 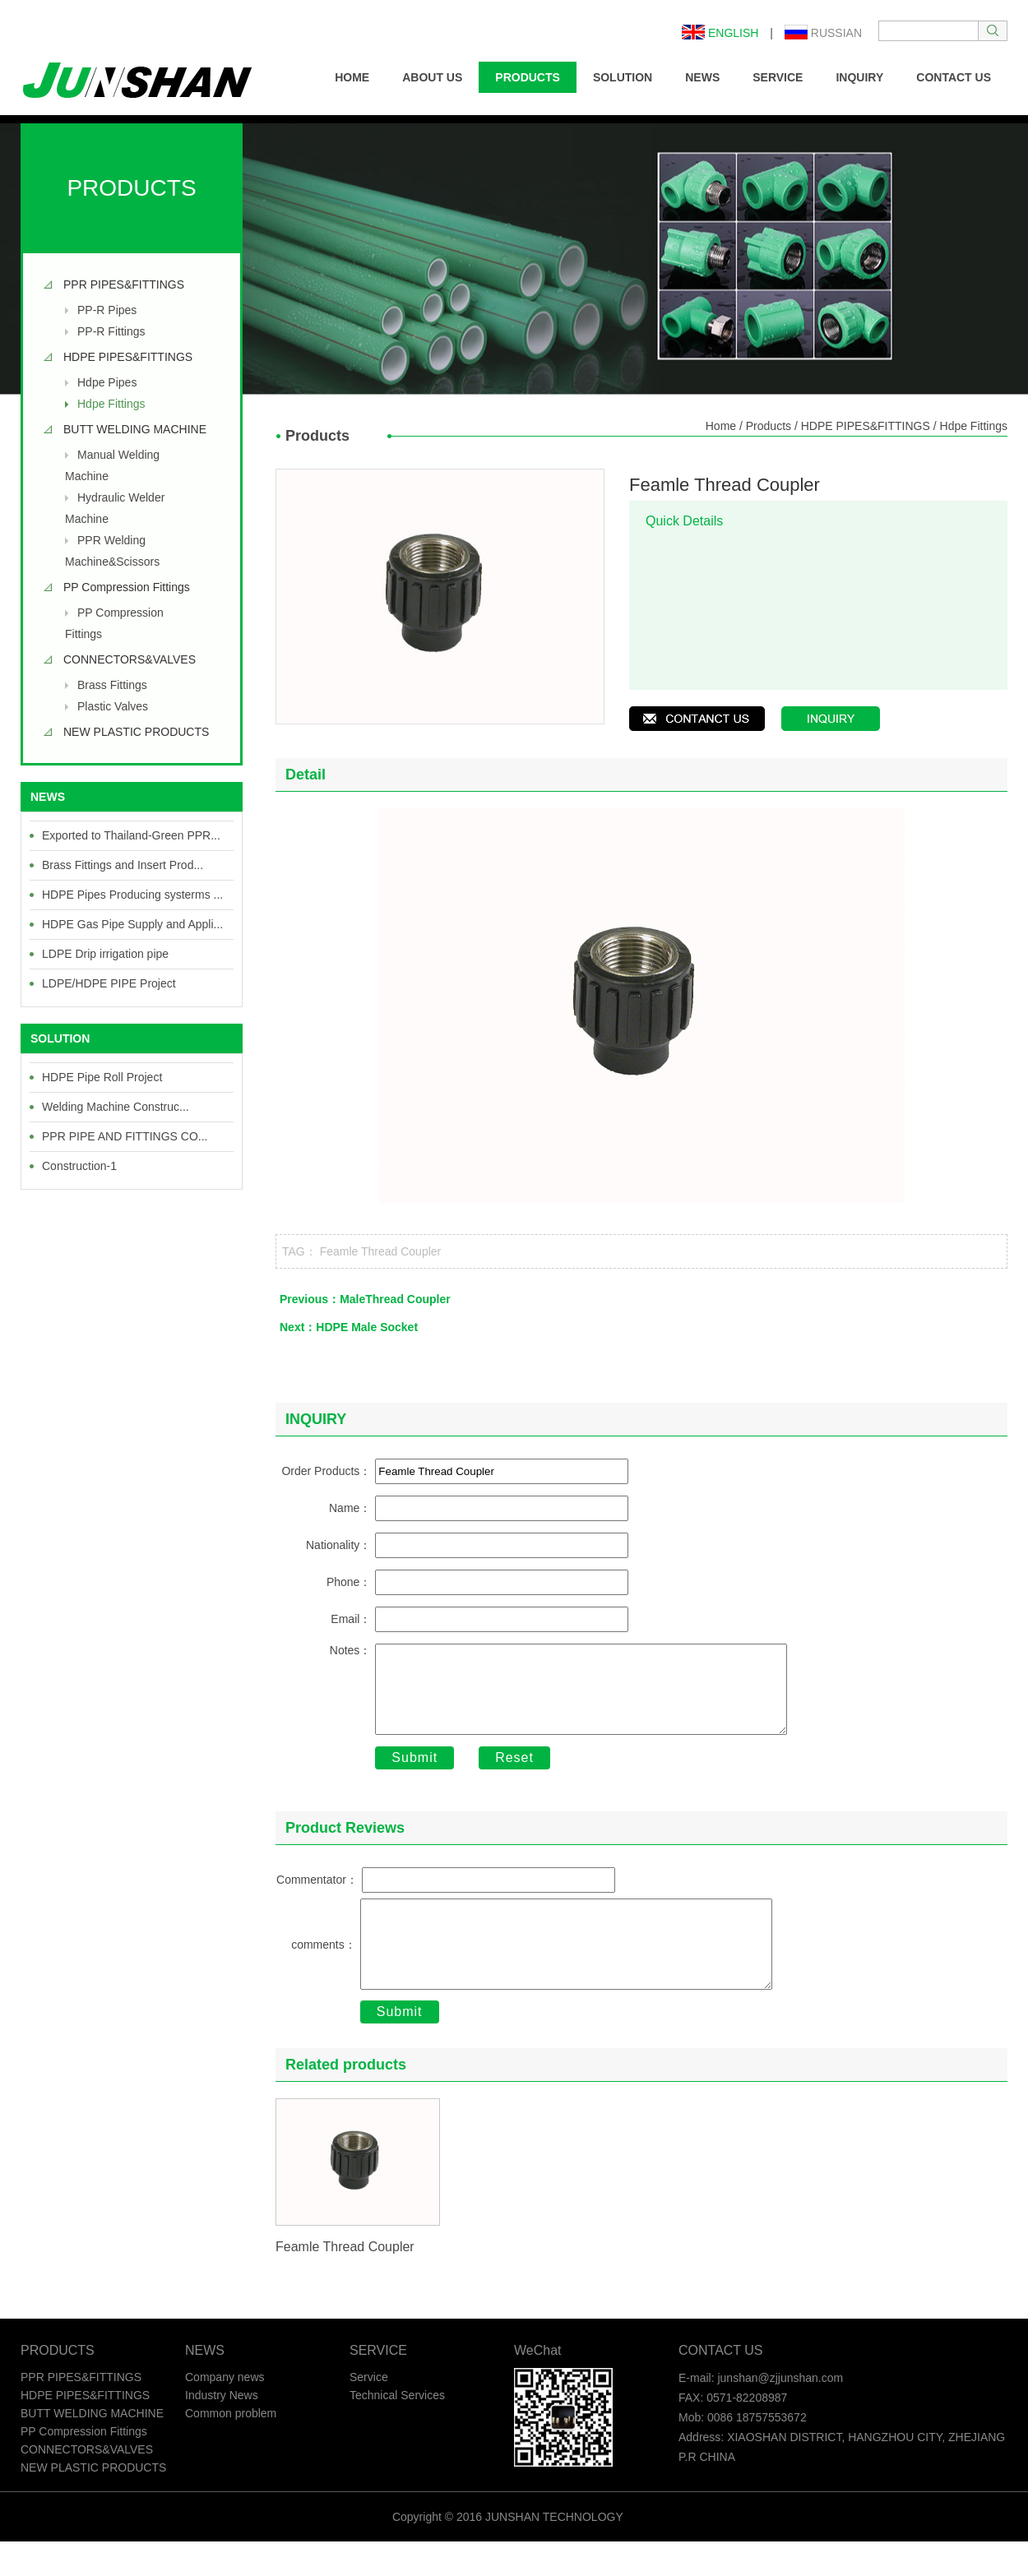 What do you see at coordinates (349, 1327) in the screenshot?
I see `Next：HDPE Male Socket` at bounding box center [349, 1327].